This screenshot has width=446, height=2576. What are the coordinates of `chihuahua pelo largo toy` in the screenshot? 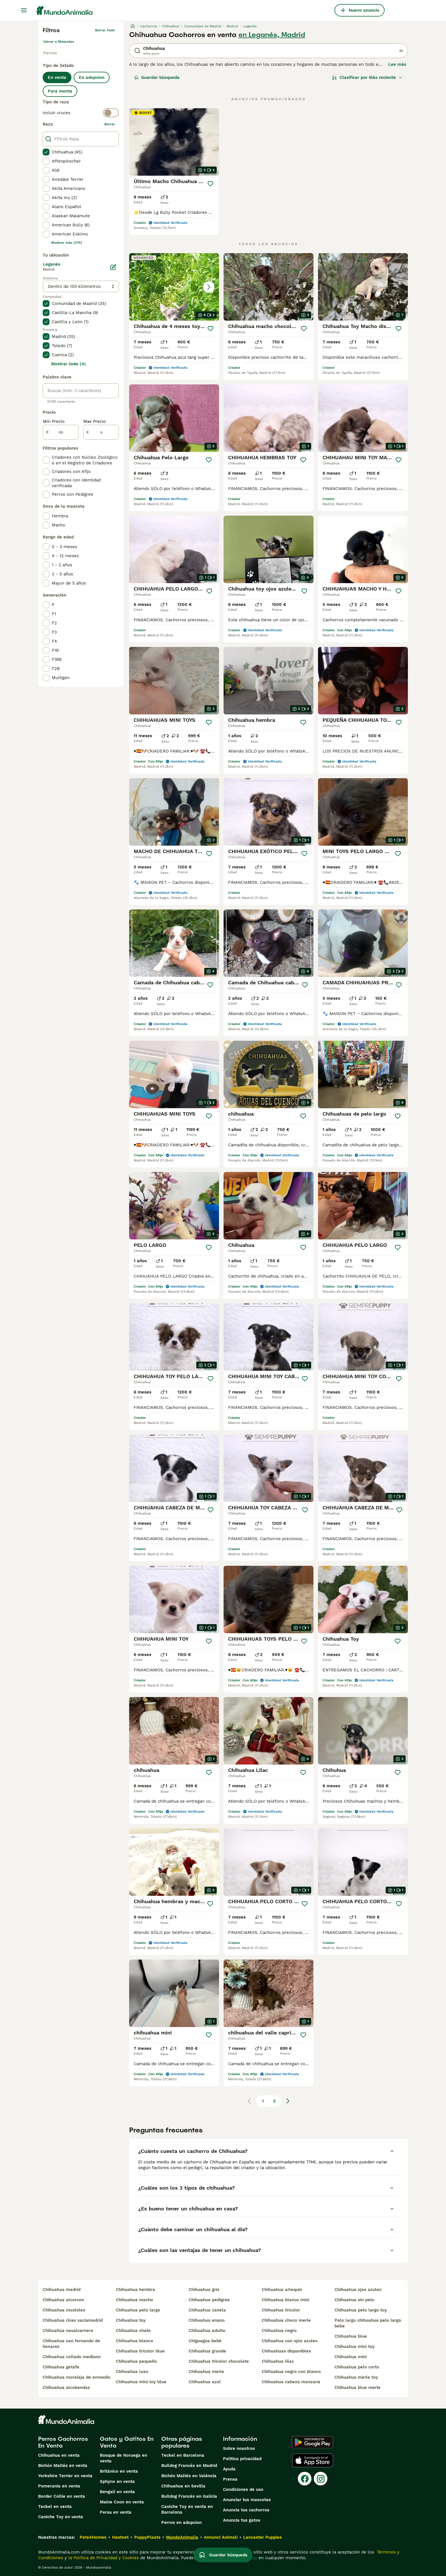 It's located at (360, 2310).